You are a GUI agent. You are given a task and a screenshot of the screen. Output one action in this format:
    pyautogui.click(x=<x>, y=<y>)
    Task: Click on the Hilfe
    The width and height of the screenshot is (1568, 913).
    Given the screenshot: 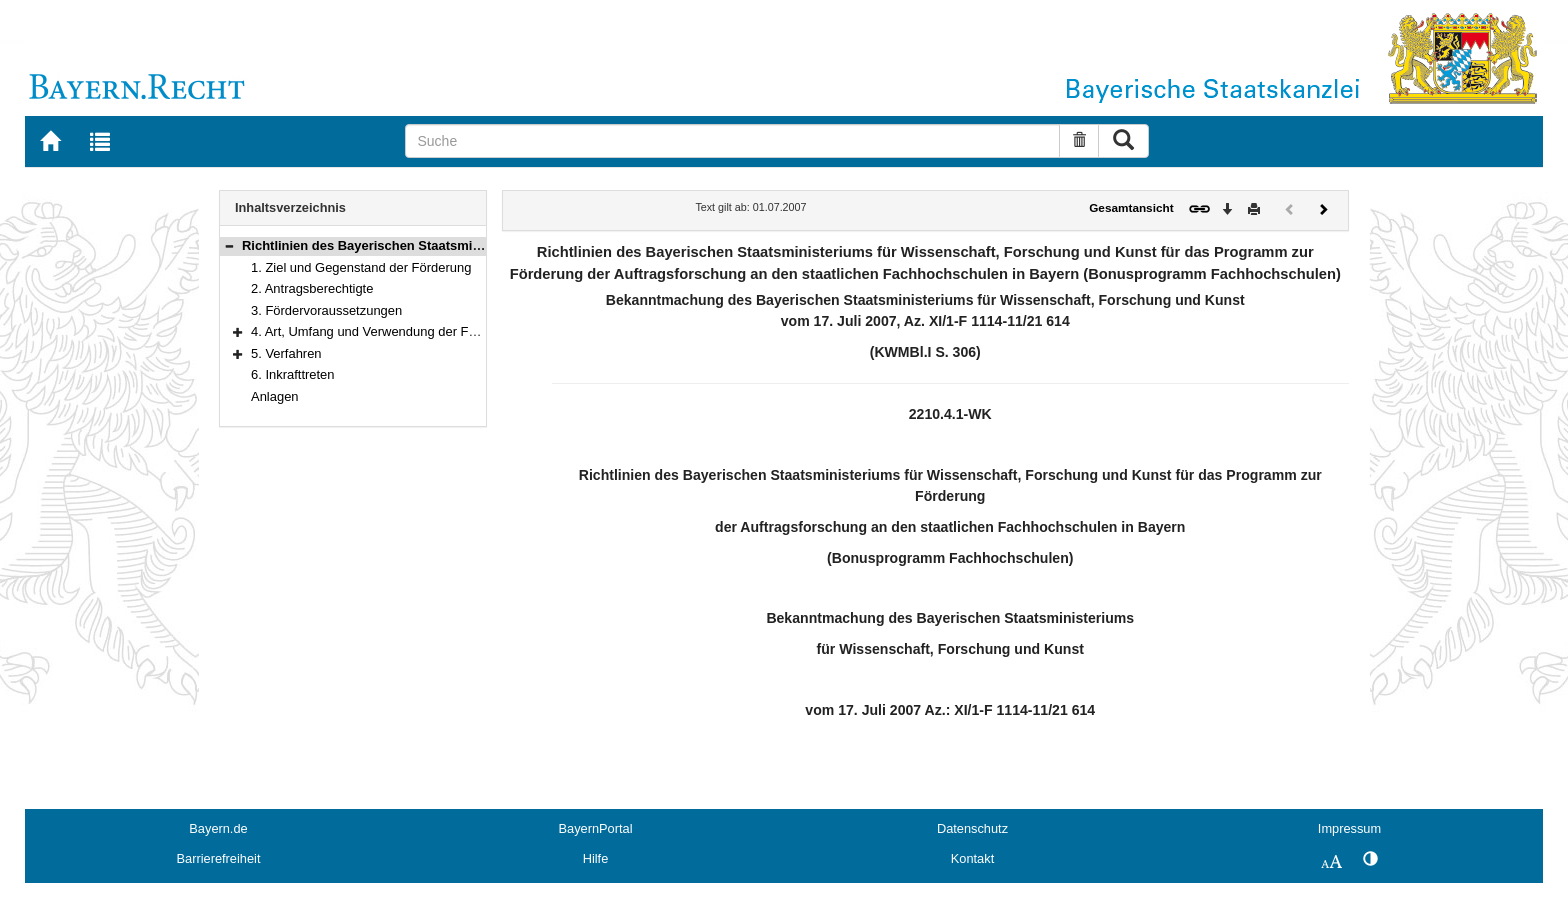 What is the action you would take?
    pyautogui.click(x=596, y=858)
    